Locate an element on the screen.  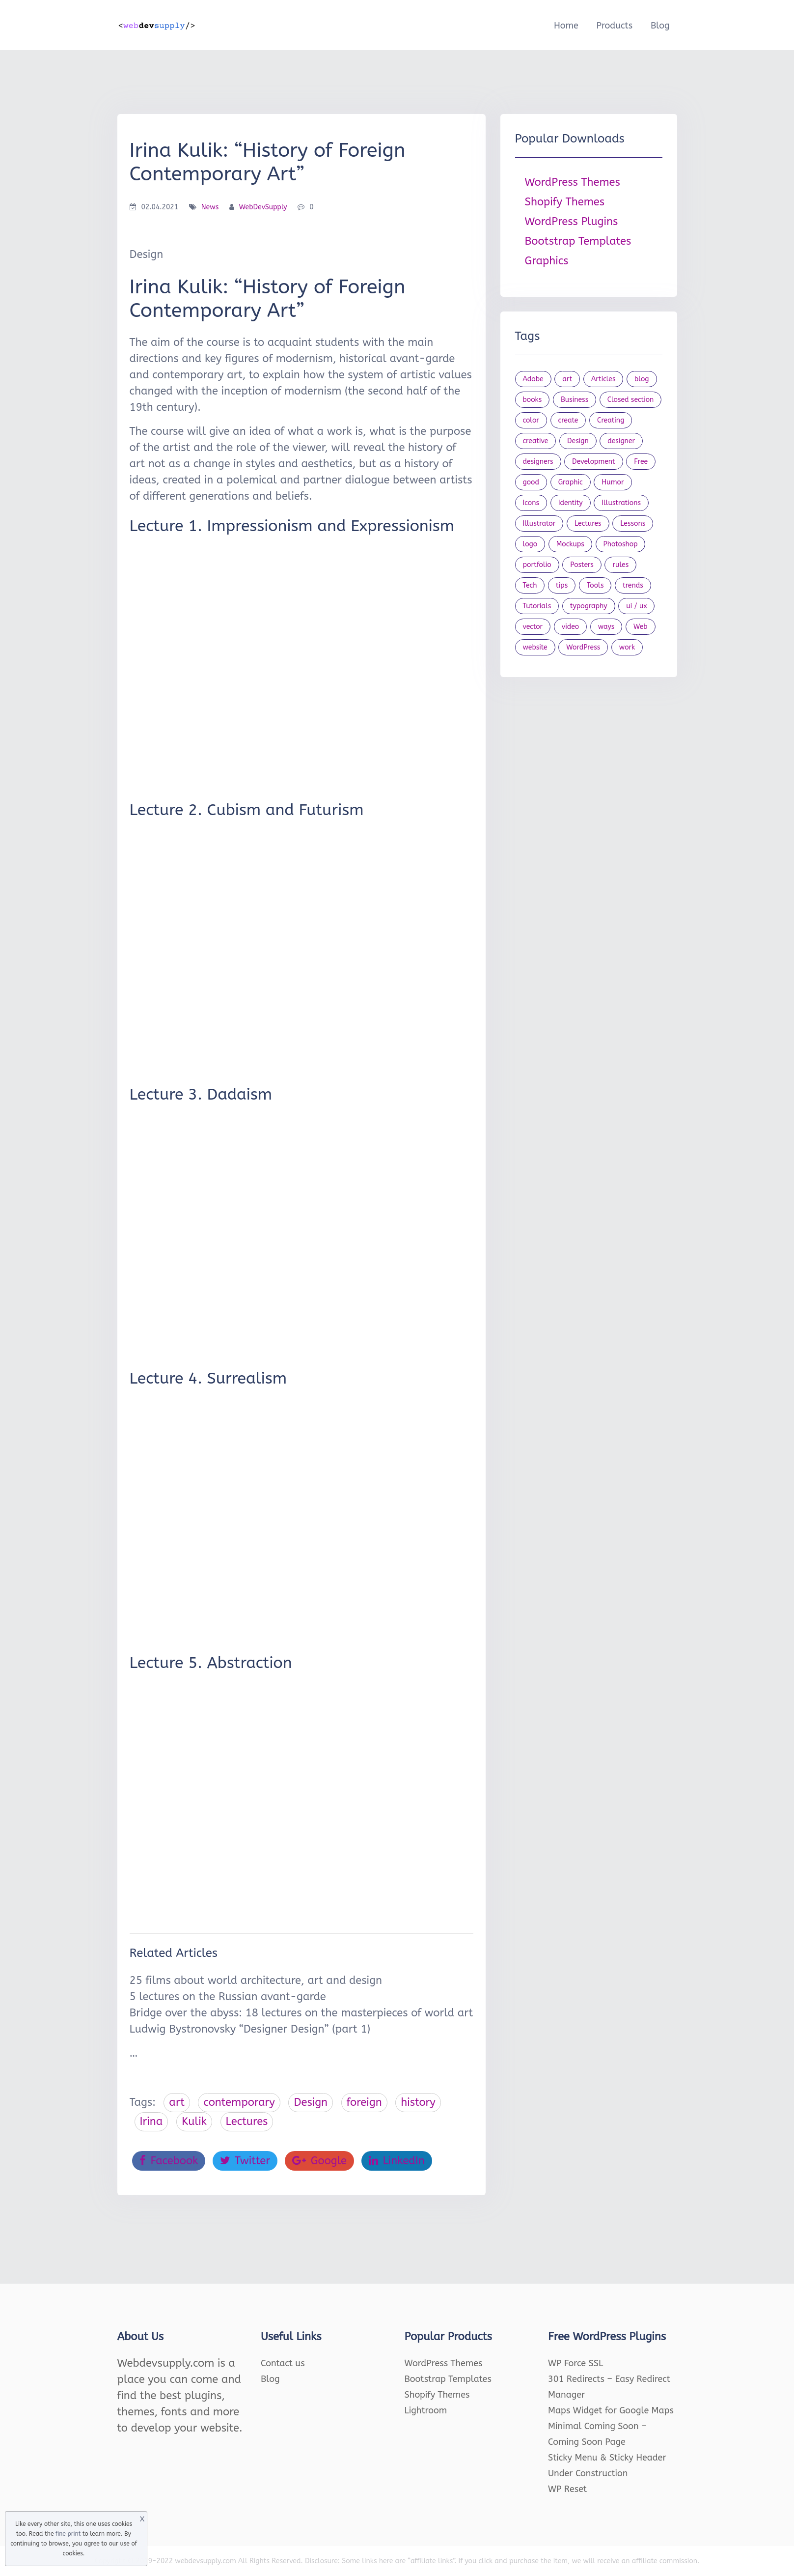
creative [creative (27 items)] is located at coordinates (535, 441).